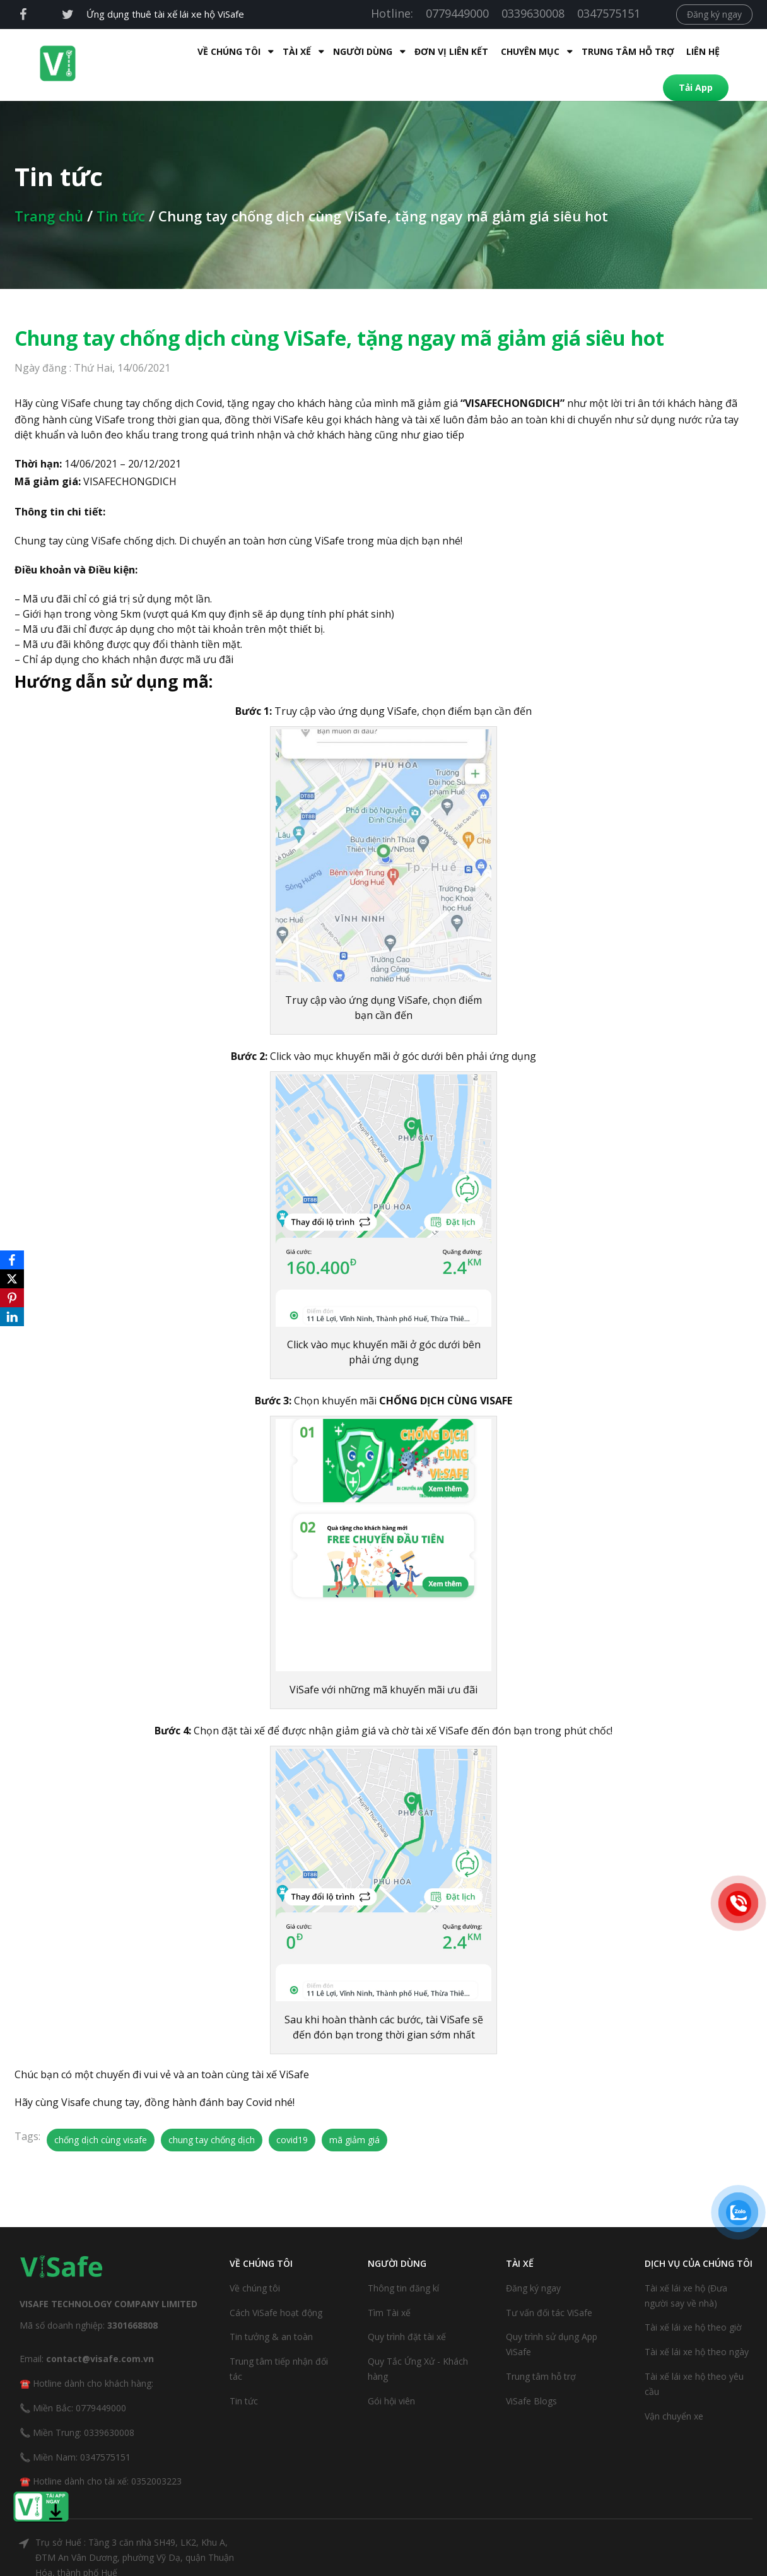 The image size is (767, 2576). What do you see at coordinates (531, 2374) in the screenshot?
I see `ViSafe Blogs` at bounding box center [531, 2374].